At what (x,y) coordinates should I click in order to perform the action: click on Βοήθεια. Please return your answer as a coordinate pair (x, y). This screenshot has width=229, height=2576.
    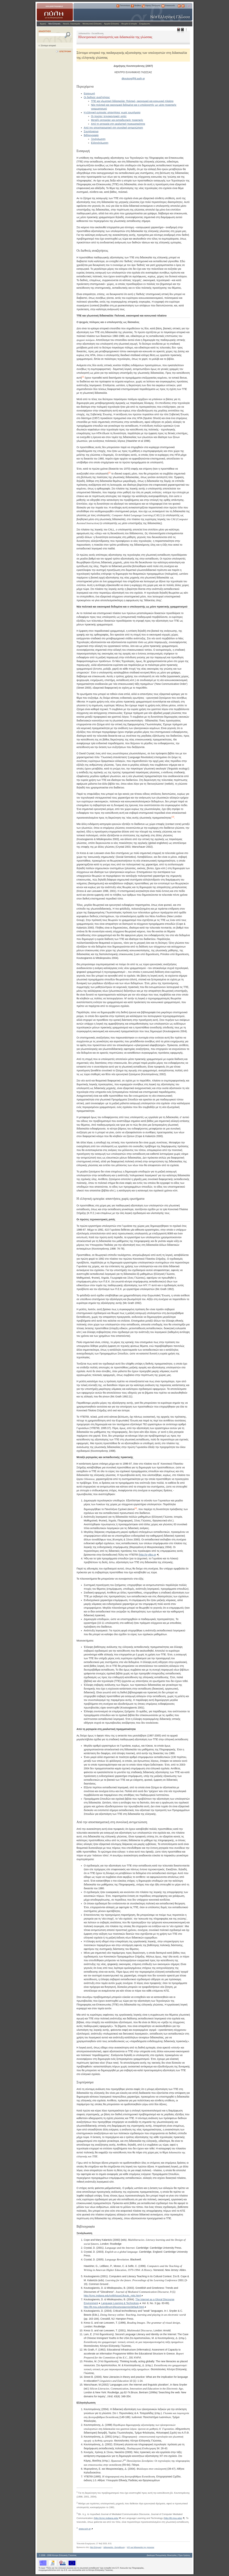
    Looking at the image, I should click on (132, 6).